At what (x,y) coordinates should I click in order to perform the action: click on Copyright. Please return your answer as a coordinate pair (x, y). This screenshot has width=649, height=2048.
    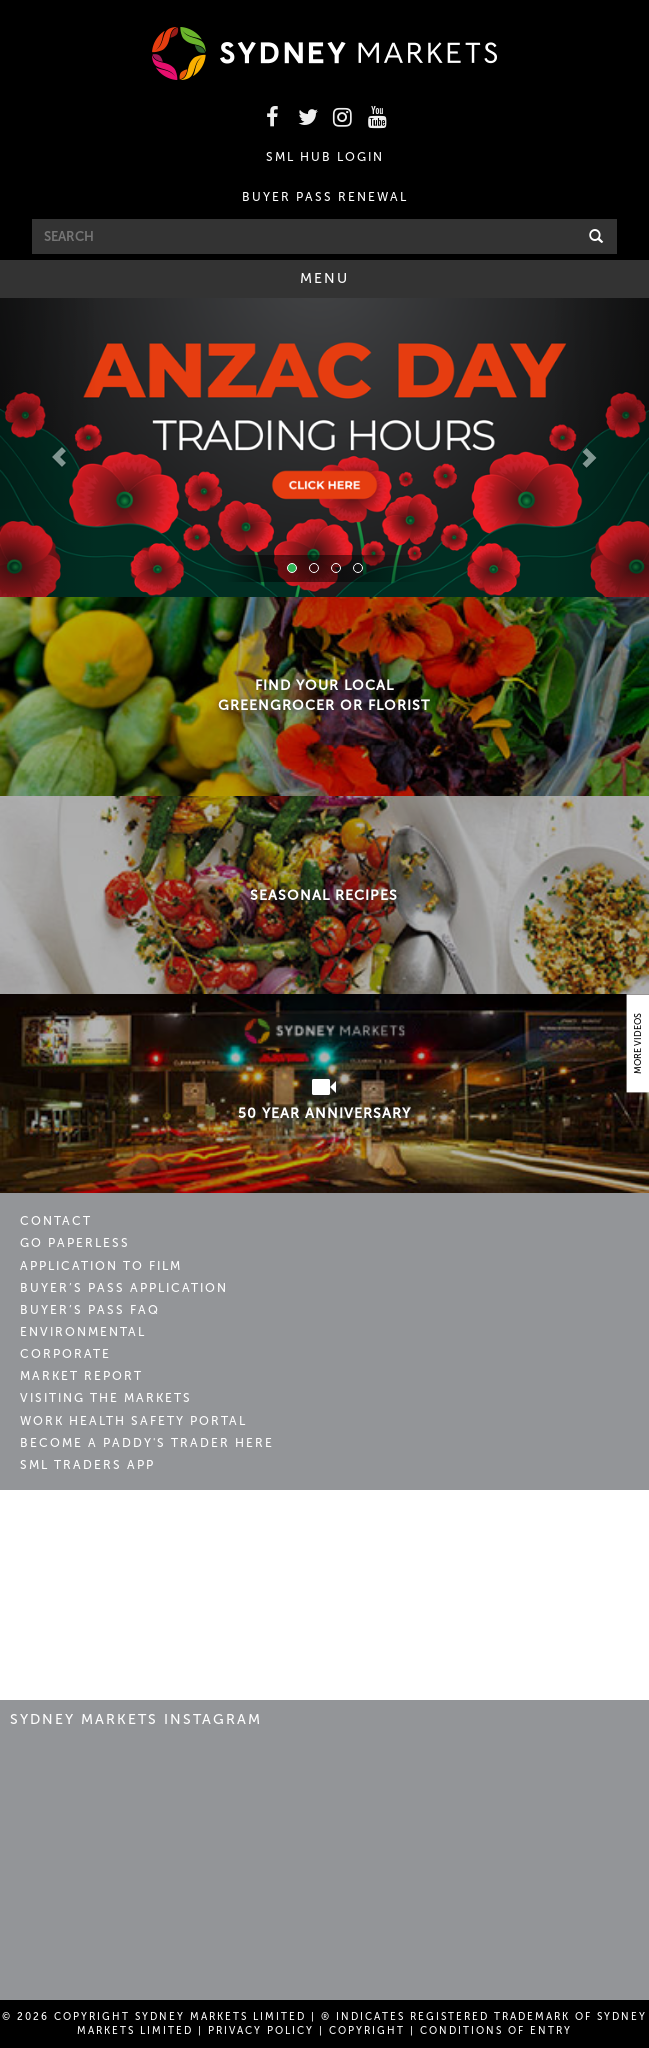
    Looking at the image, I should click on (367, 2031).